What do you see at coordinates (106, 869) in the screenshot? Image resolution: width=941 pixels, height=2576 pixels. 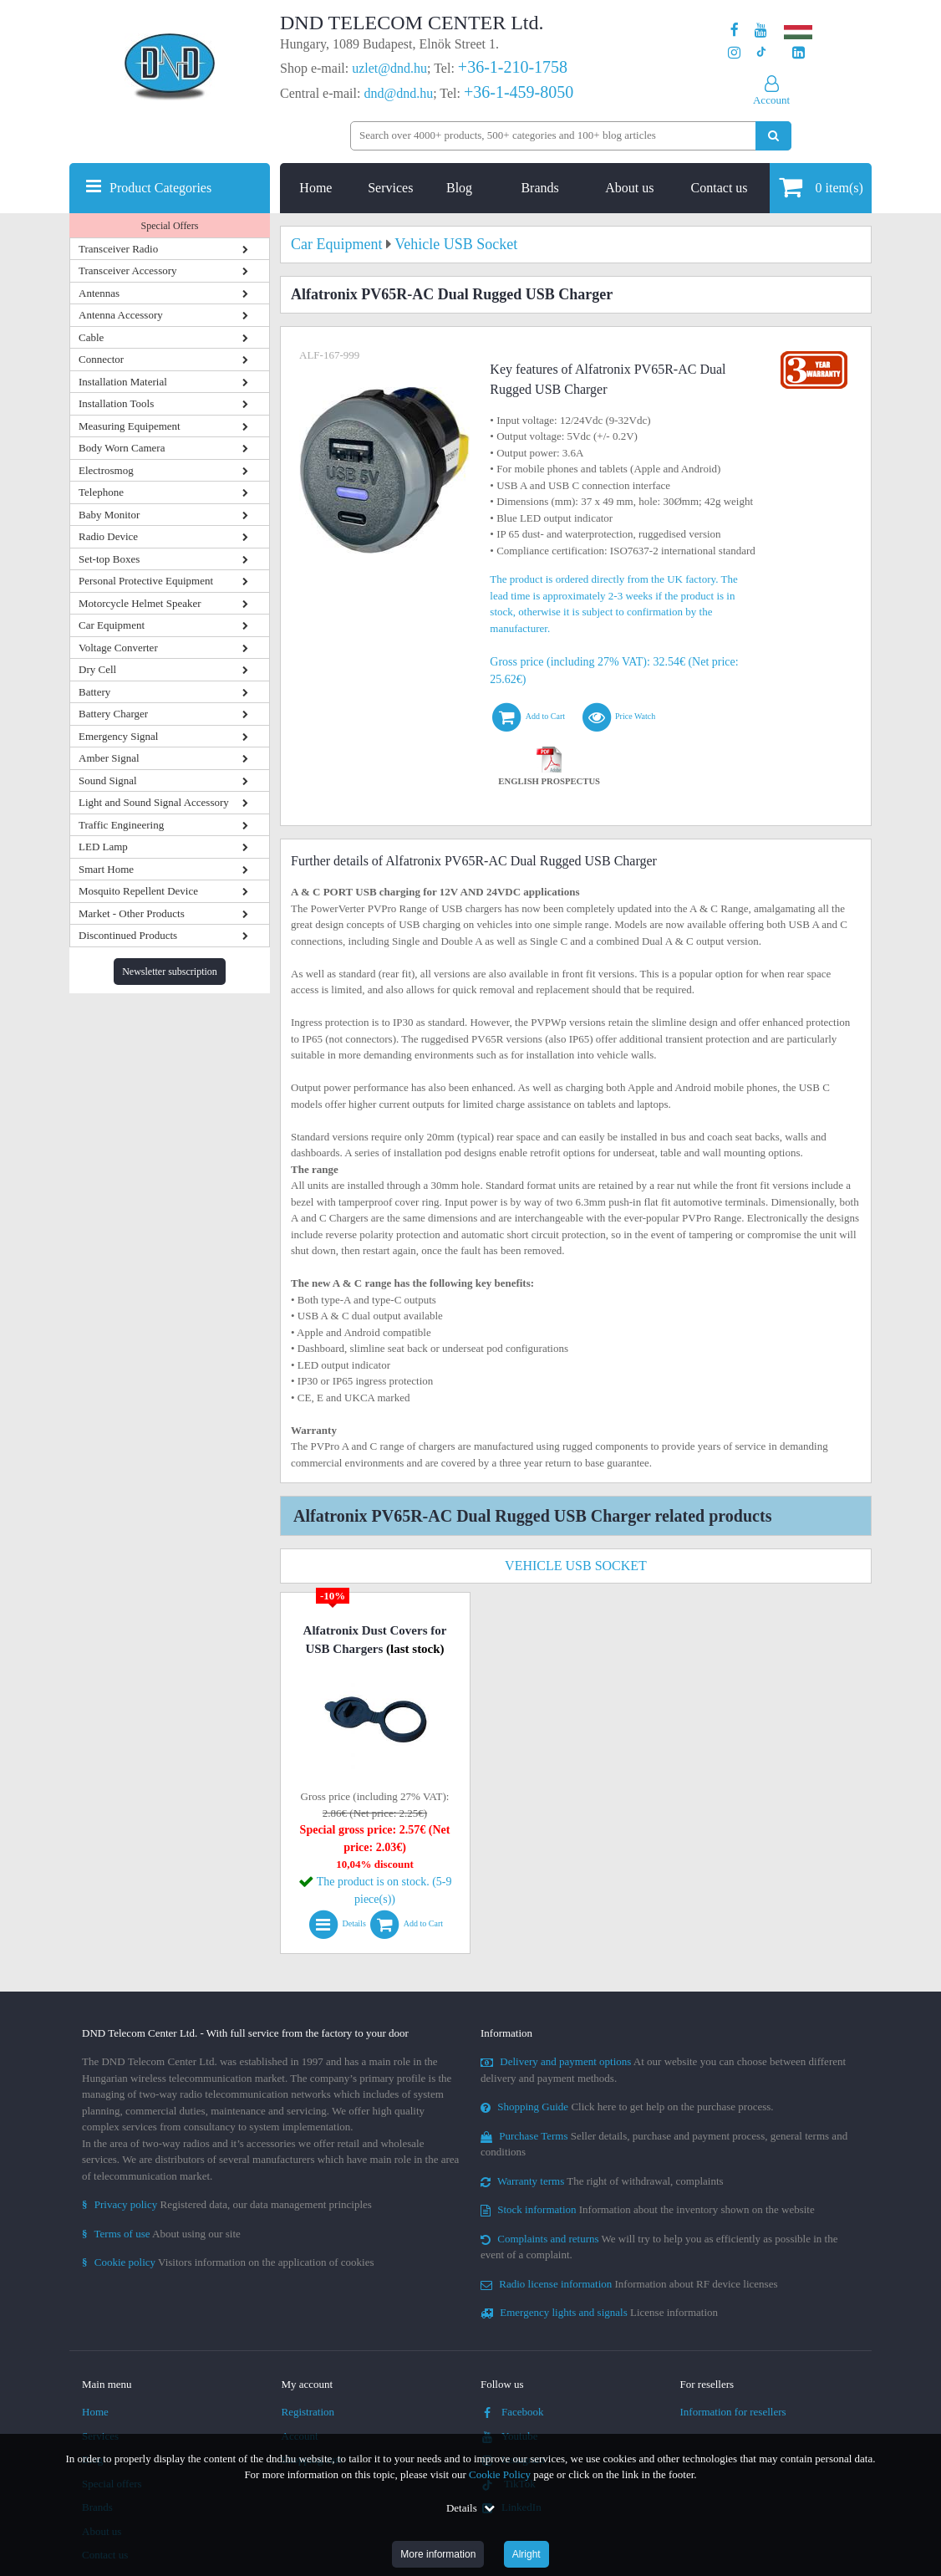 I see `Smart Home` at bounding box center [106, 869].